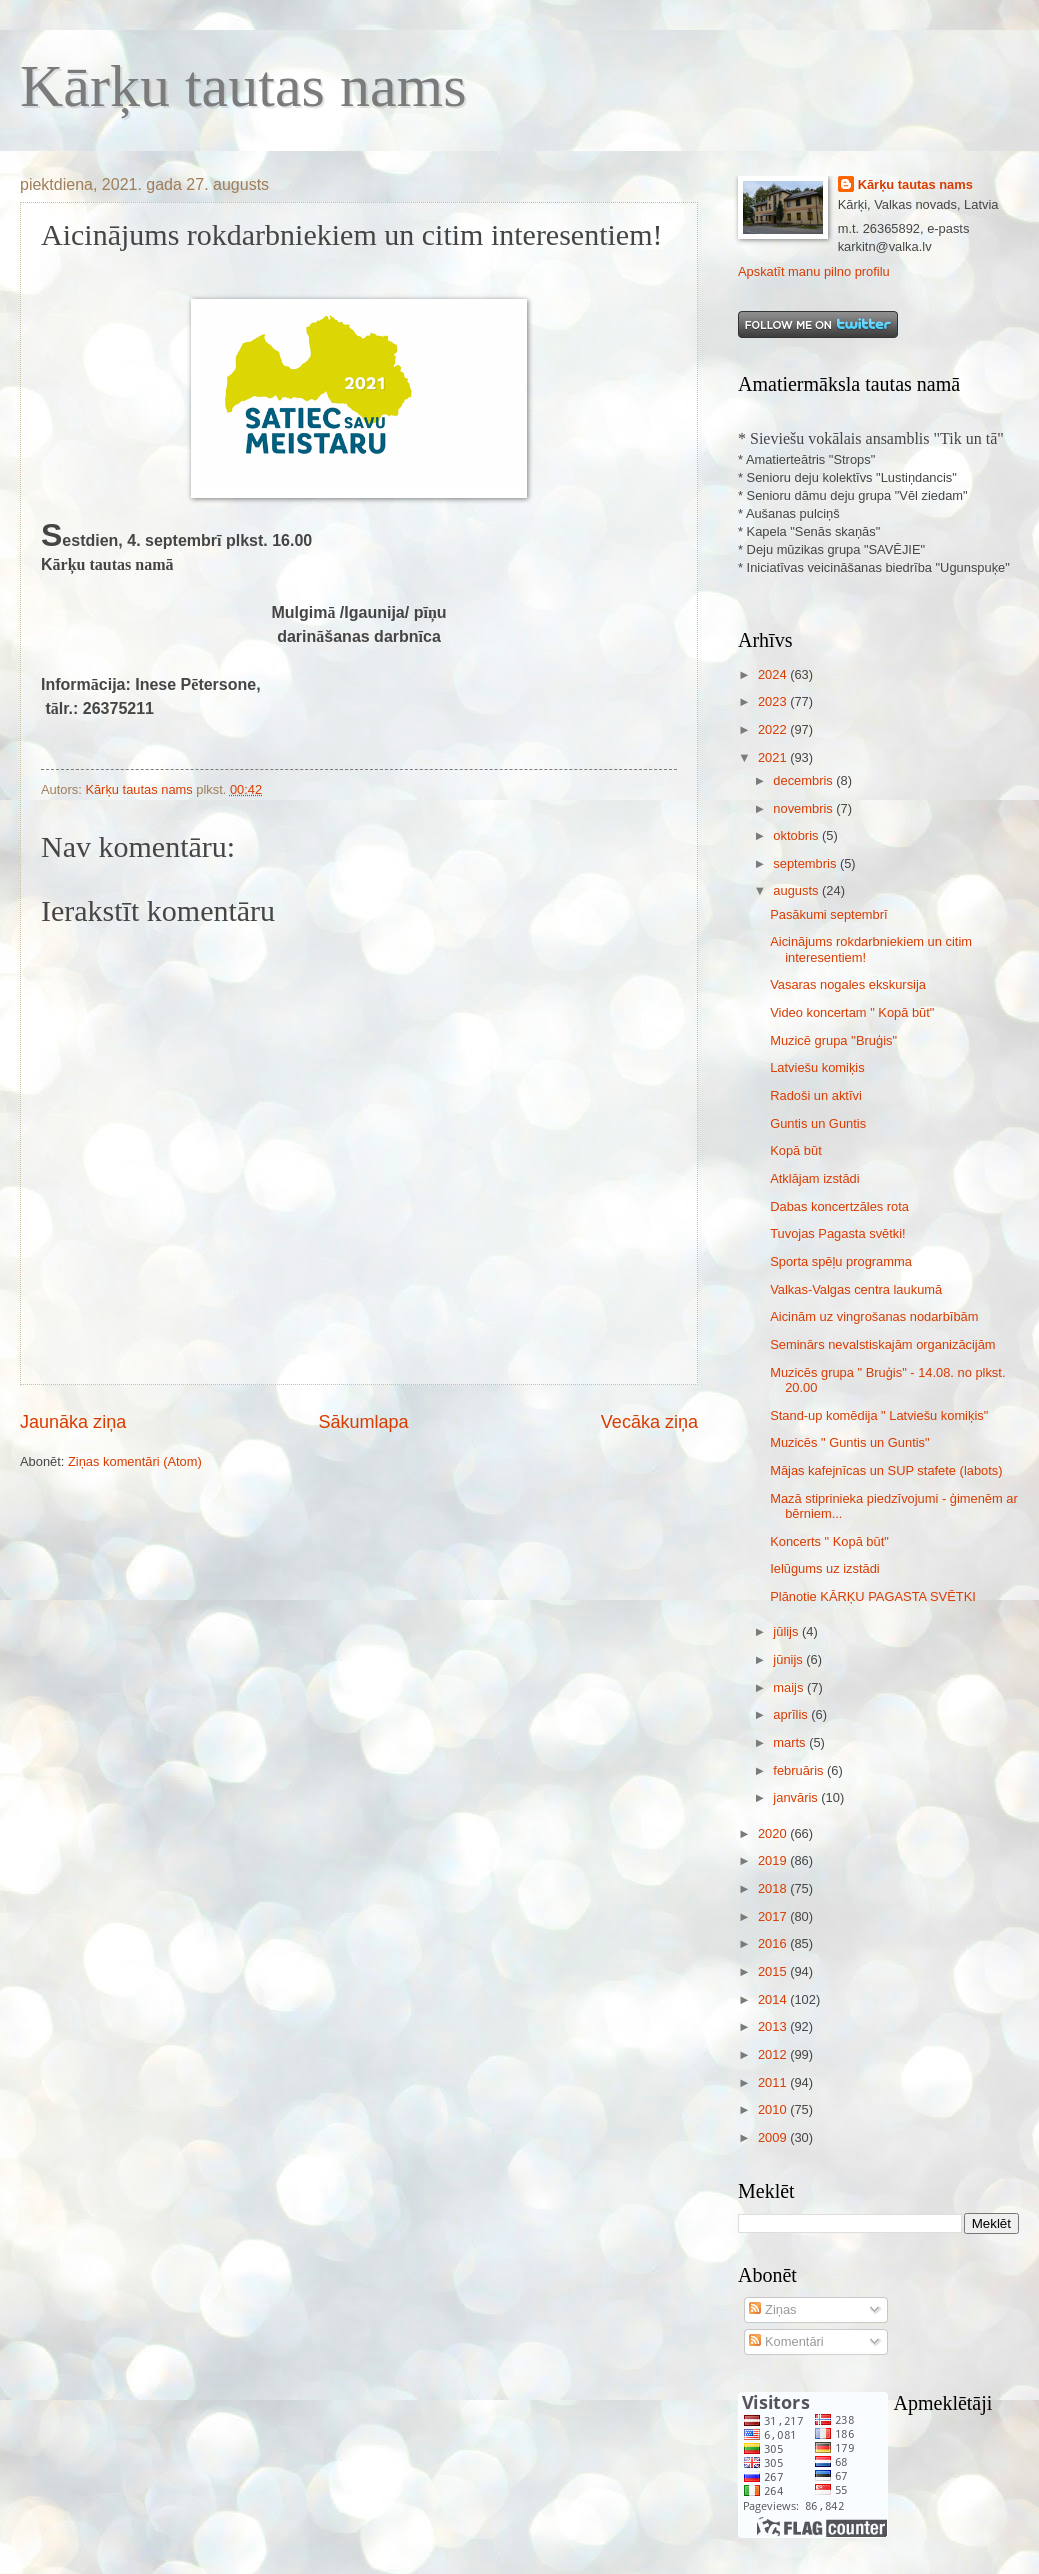 The width and height of the screenshot is (1039, 2574). What do you see at coordinates (774, 757) in the screenshot?
I see `2021` at bounding box center [774, 757].